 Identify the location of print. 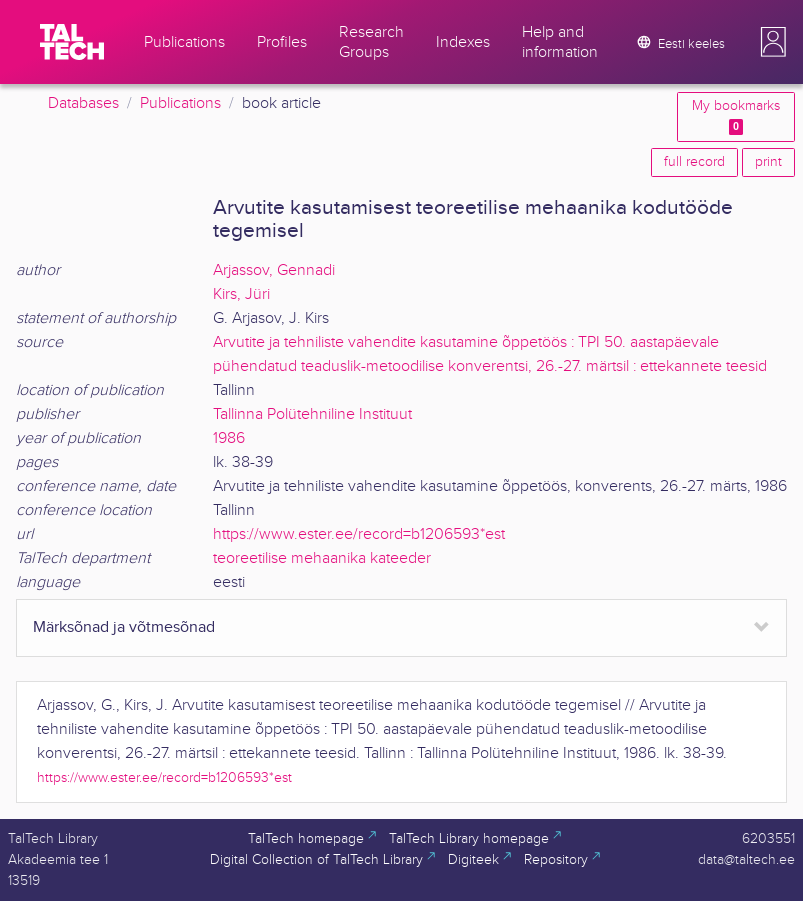
(768, 162).